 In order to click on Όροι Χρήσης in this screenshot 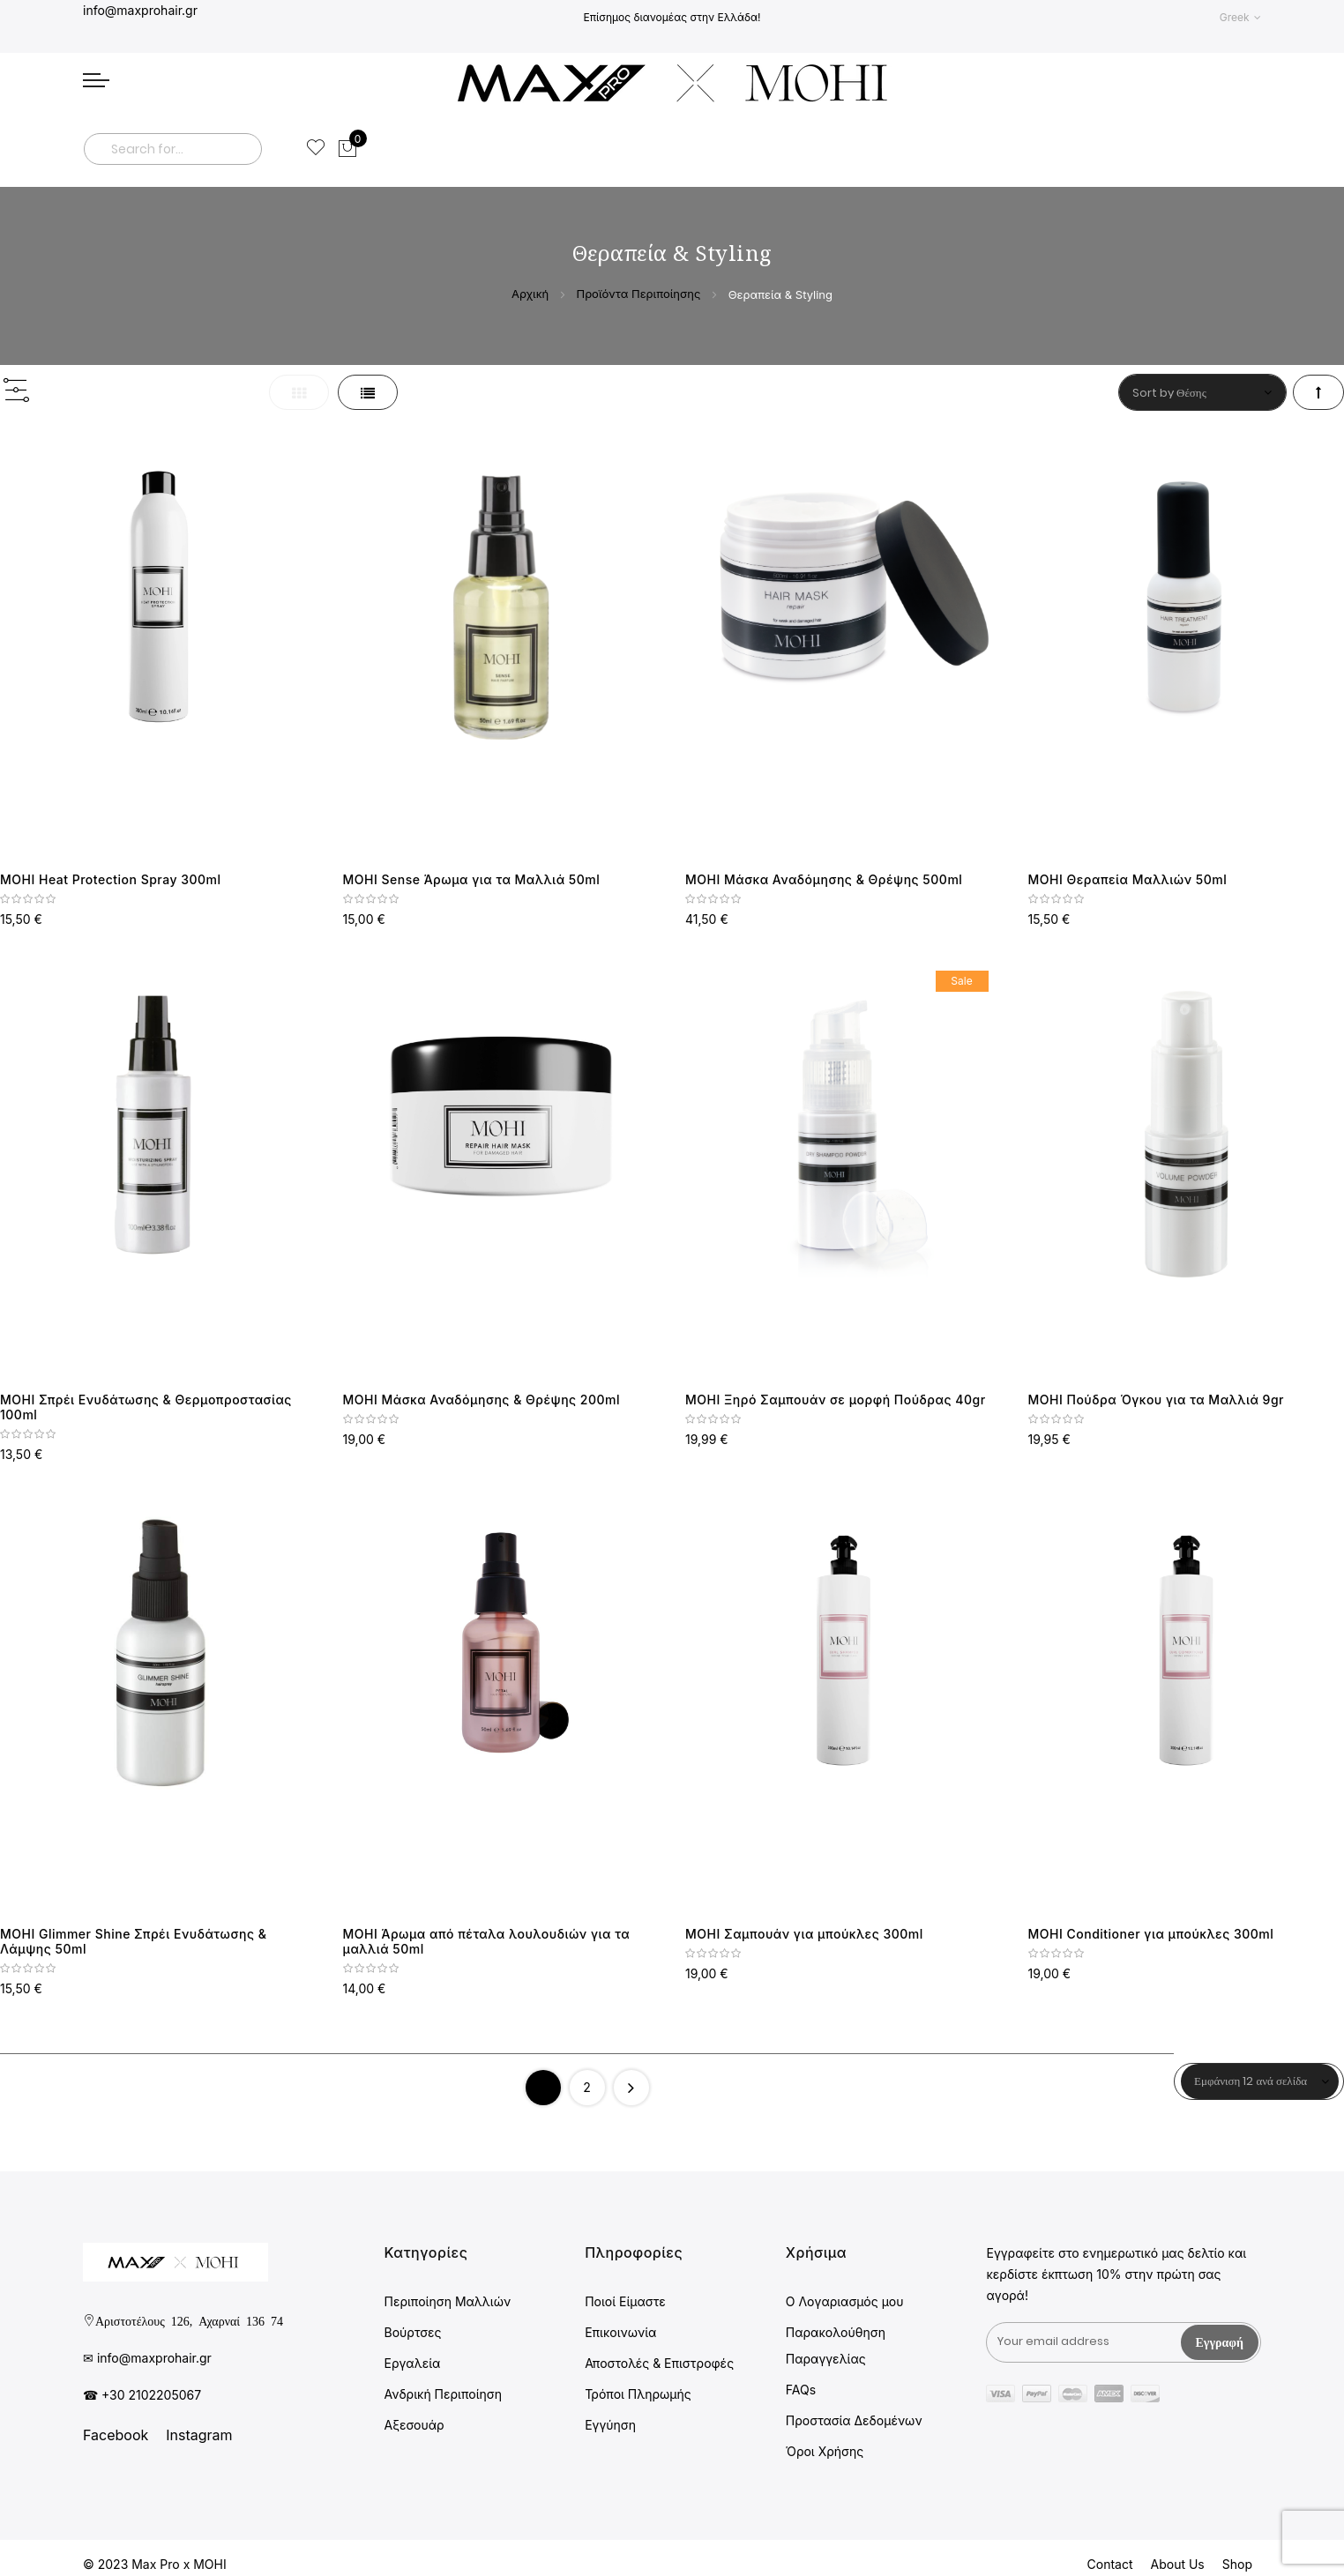, I will do `click(824, 2451)`.